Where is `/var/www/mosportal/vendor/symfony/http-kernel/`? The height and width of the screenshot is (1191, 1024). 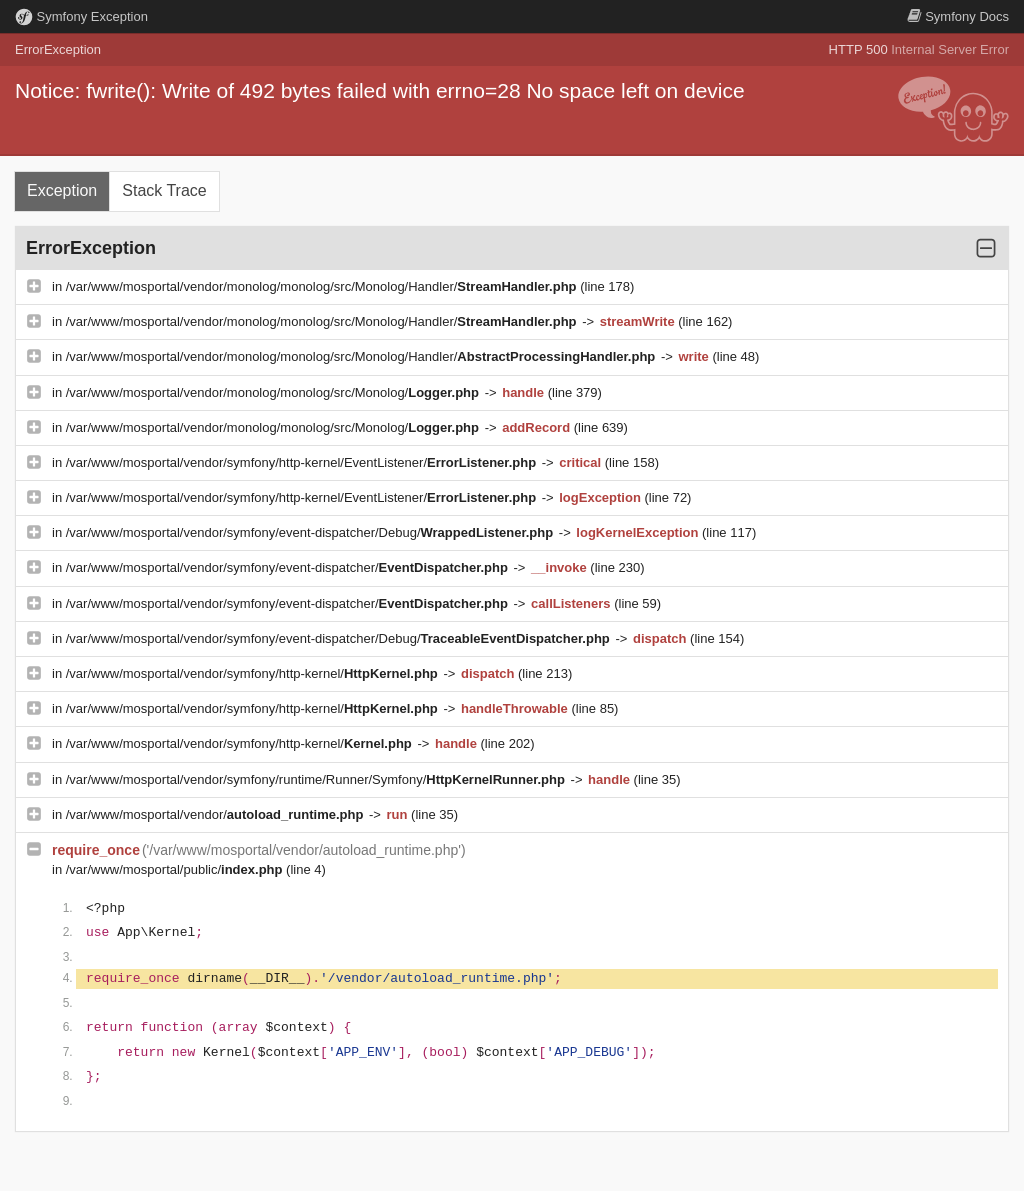
/var/www/mosportal/vendor/symfony/http-kernel/ is located at coordinates (254, 673).